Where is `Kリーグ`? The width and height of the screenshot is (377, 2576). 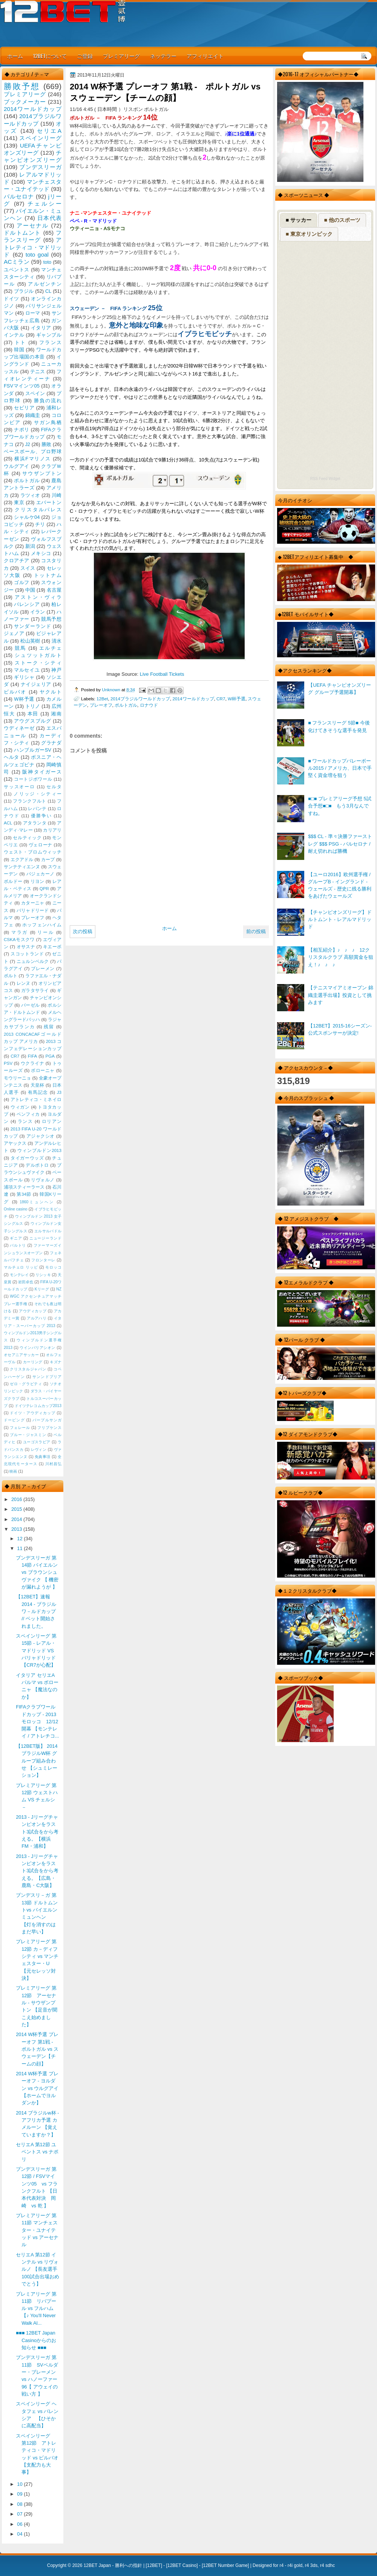 Kリーグ is located at coordinates (42, 1289).